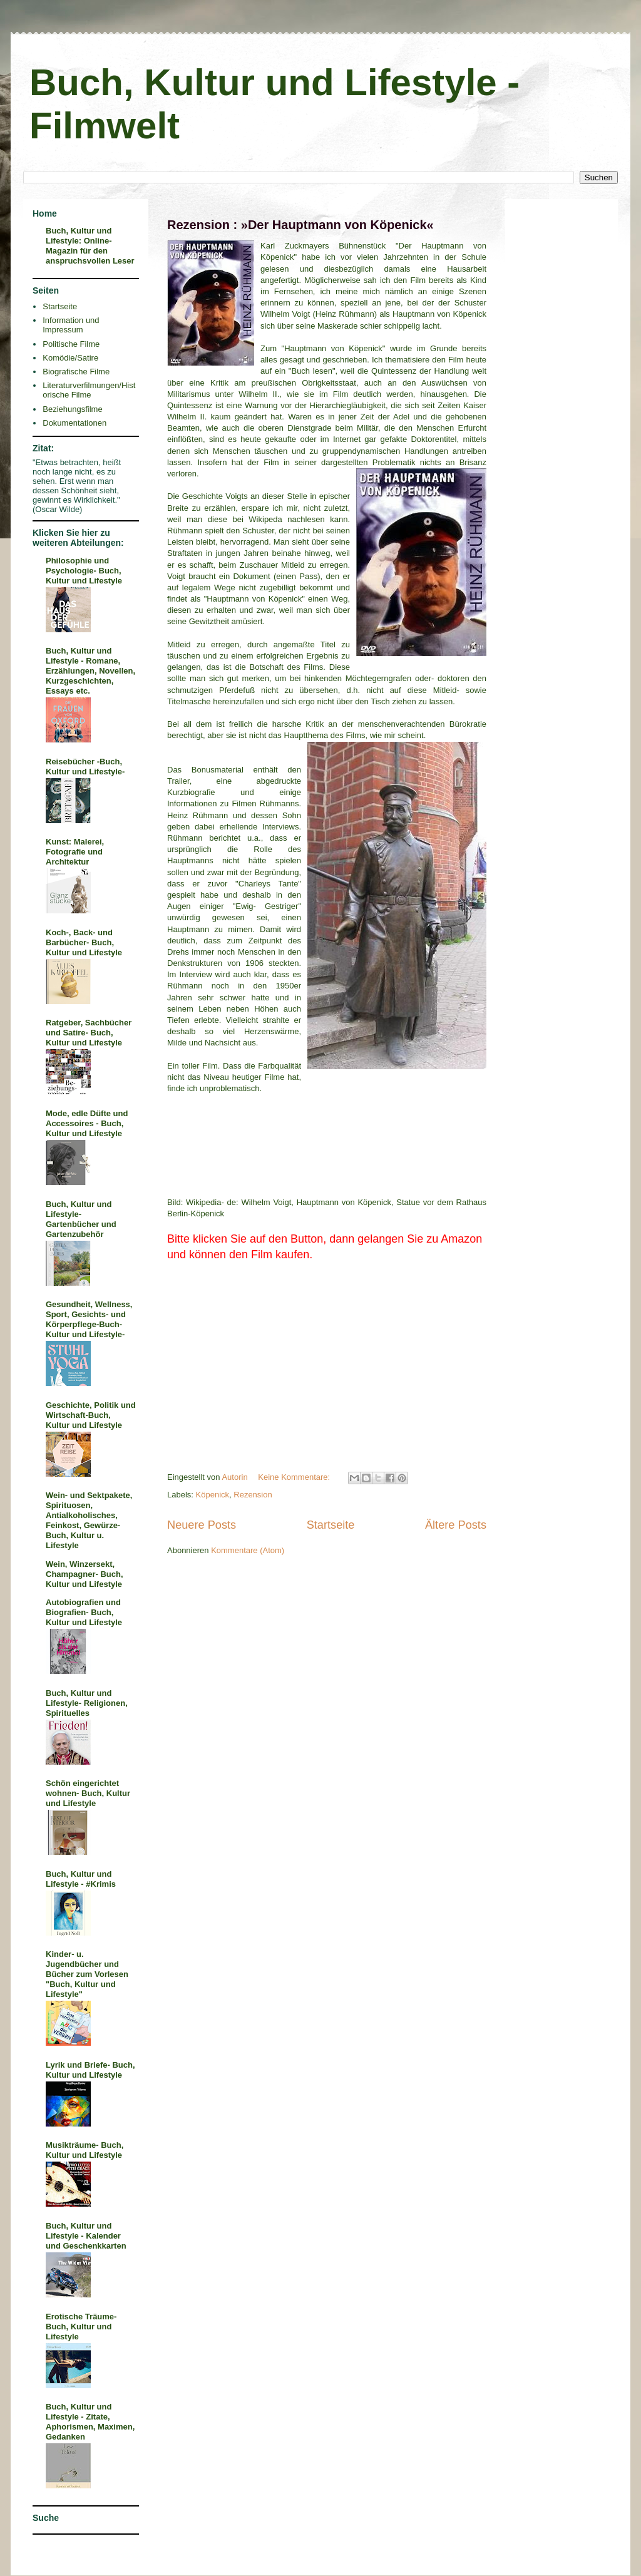 Image resolution: width=641 pixels, height=2576 pixels. I want to click on Ältere Posts, so click(455, 1525).